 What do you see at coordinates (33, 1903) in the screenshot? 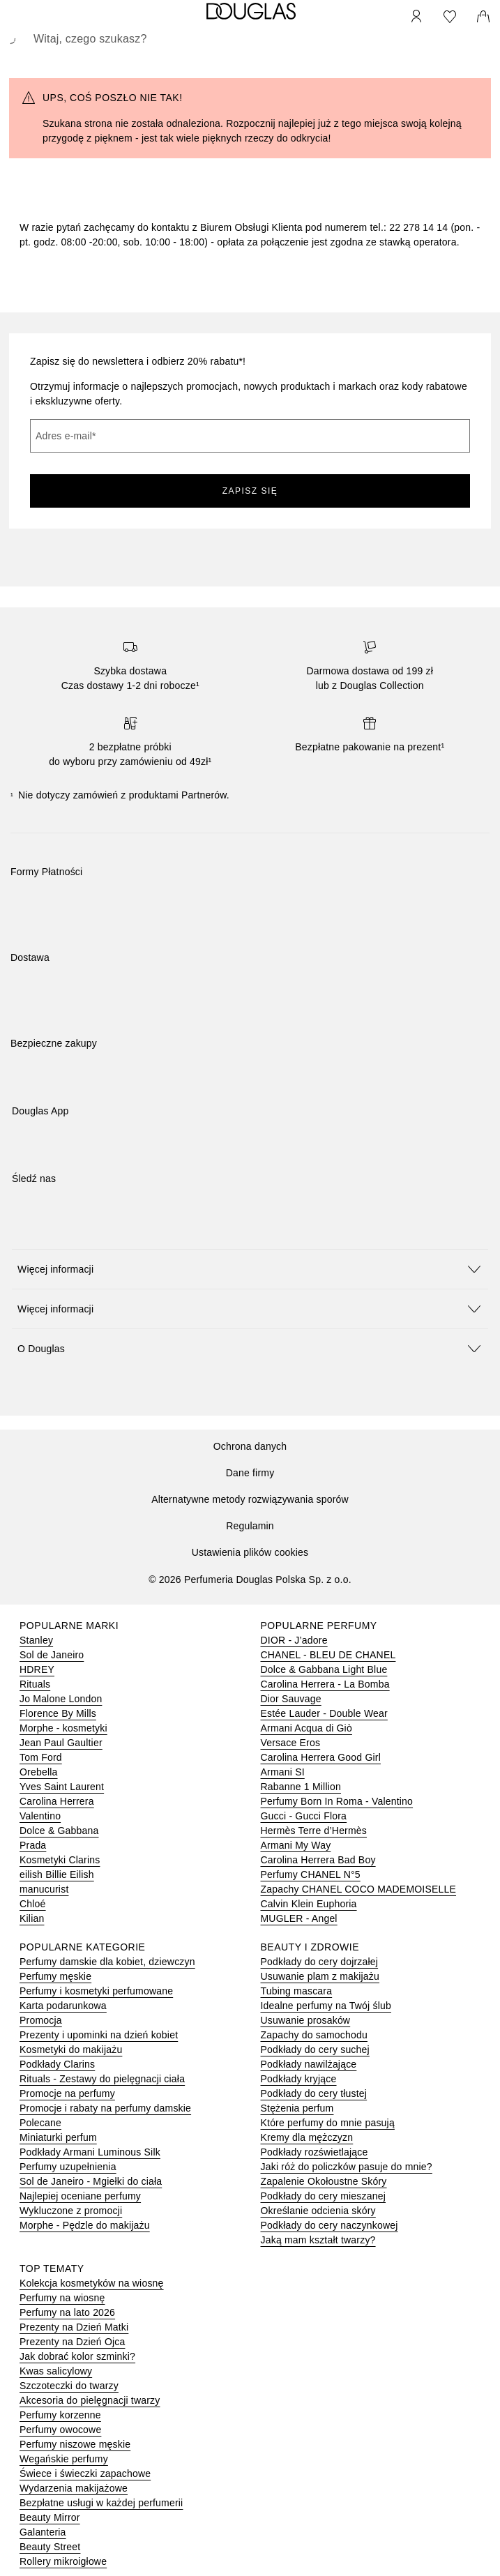
I see `Chloé` at bounding box center [33, 1903].